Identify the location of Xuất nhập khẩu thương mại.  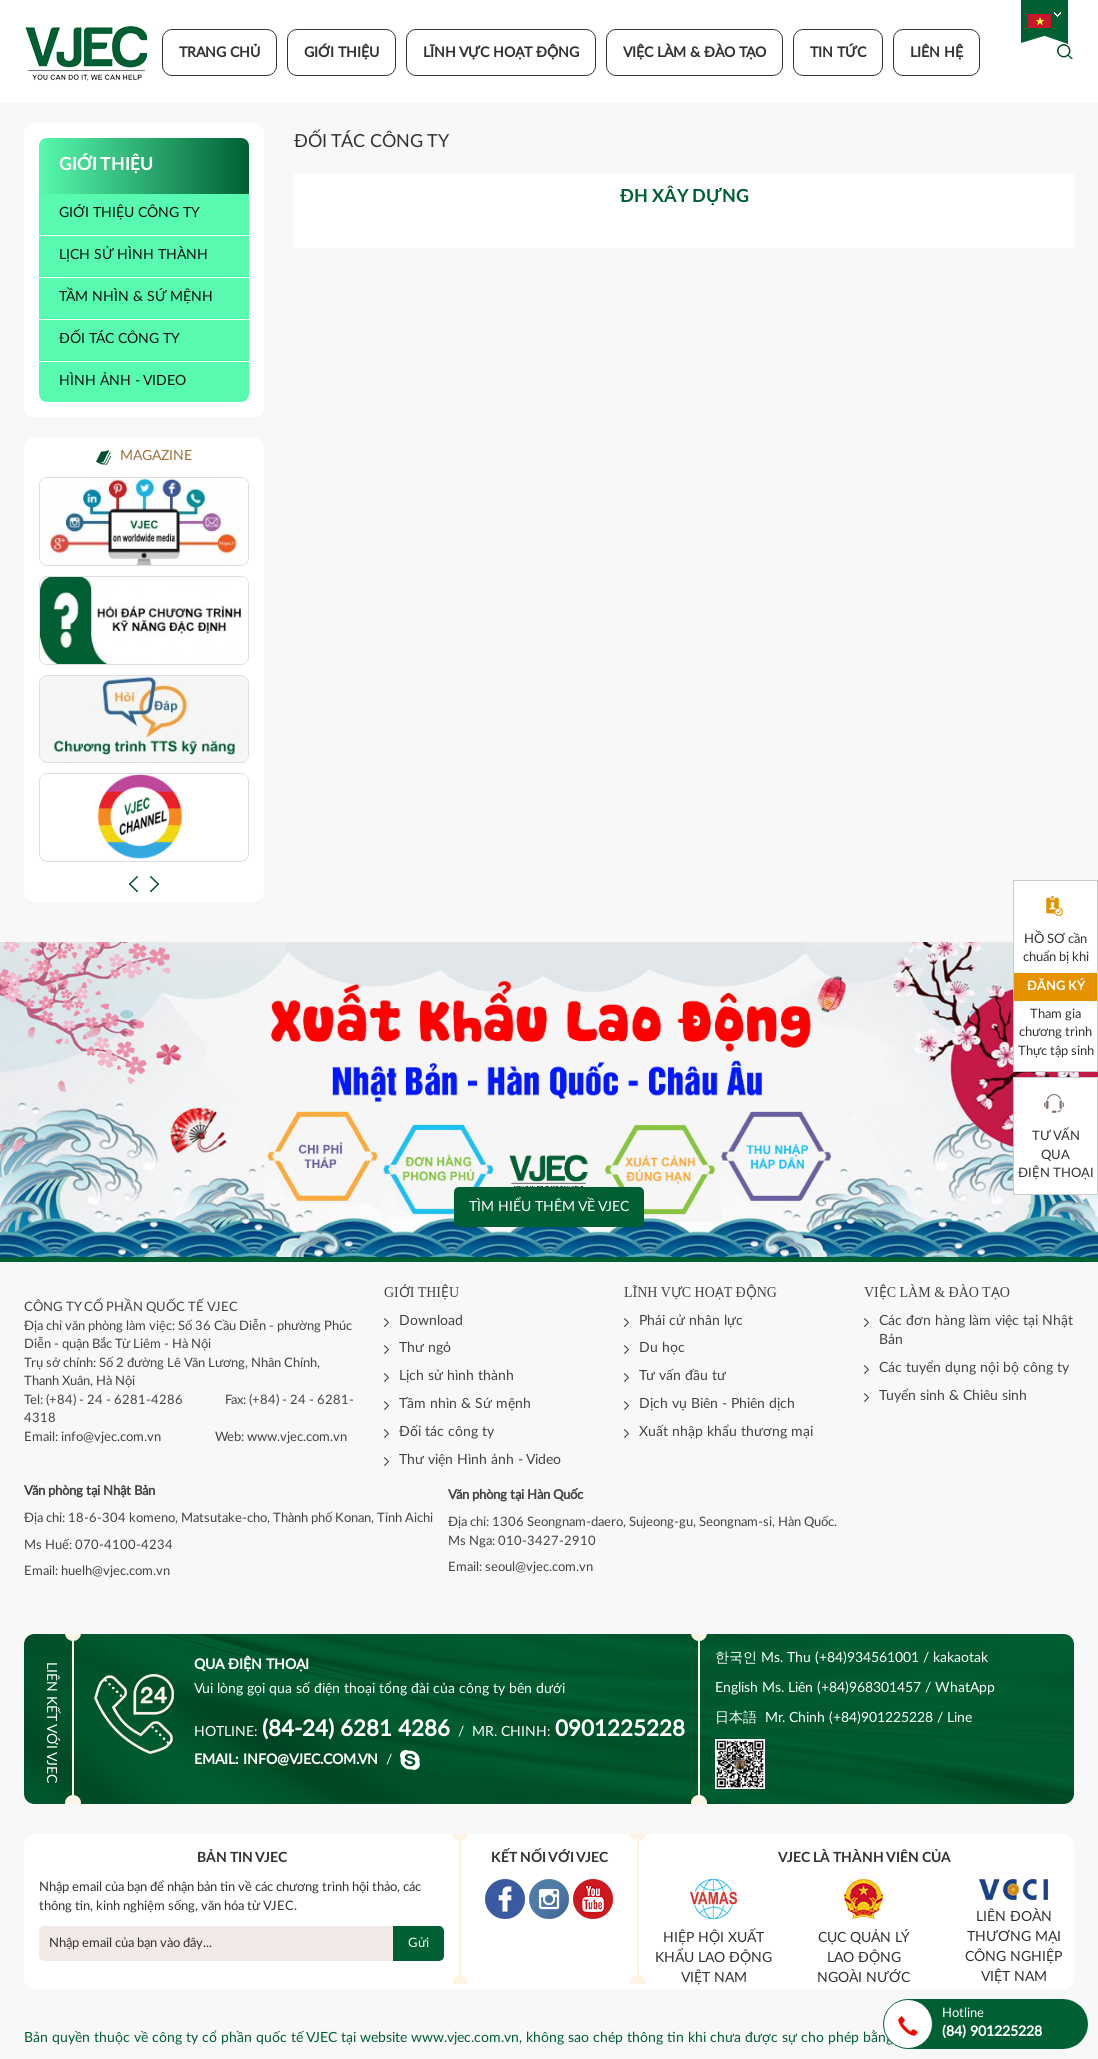
(726, 1432).